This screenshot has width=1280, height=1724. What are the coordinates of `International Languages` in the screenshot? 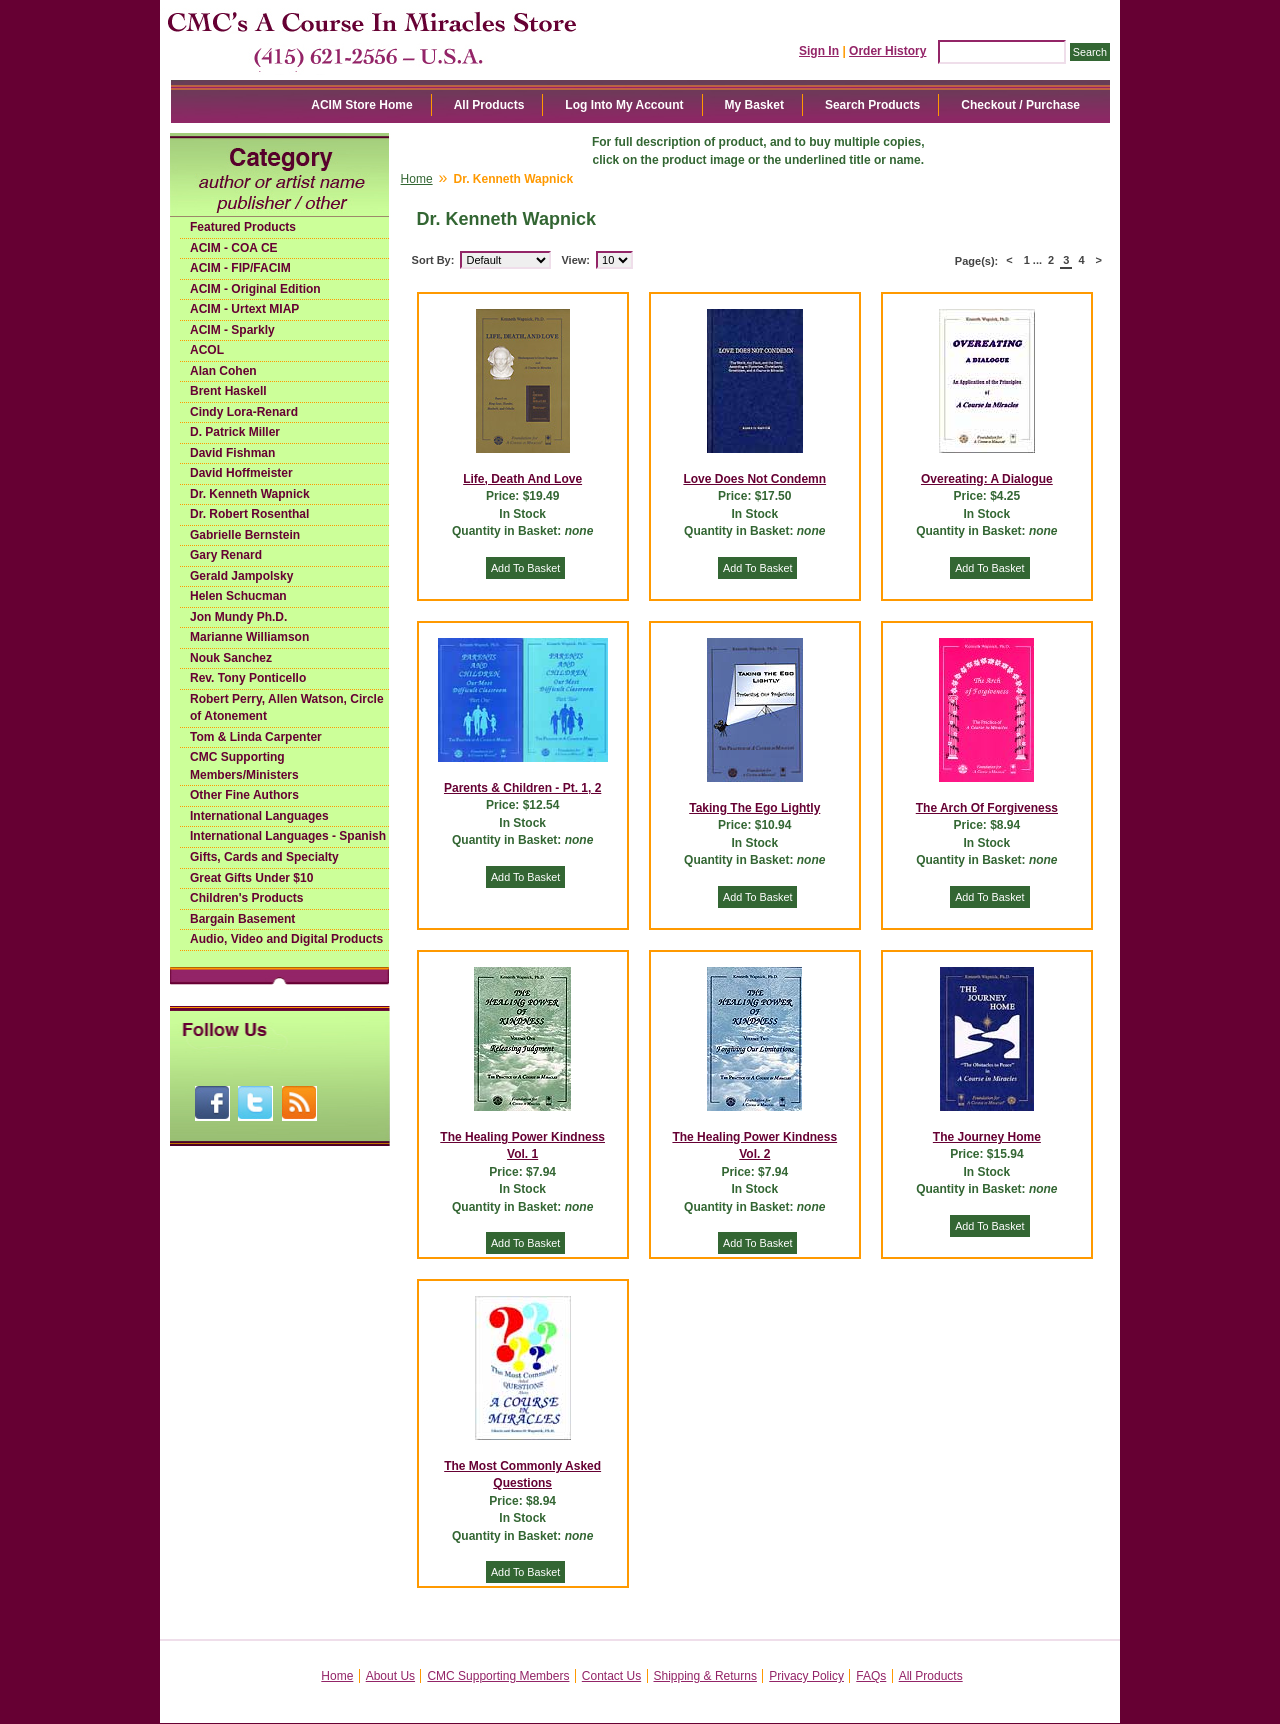 It's located at (259, 816).